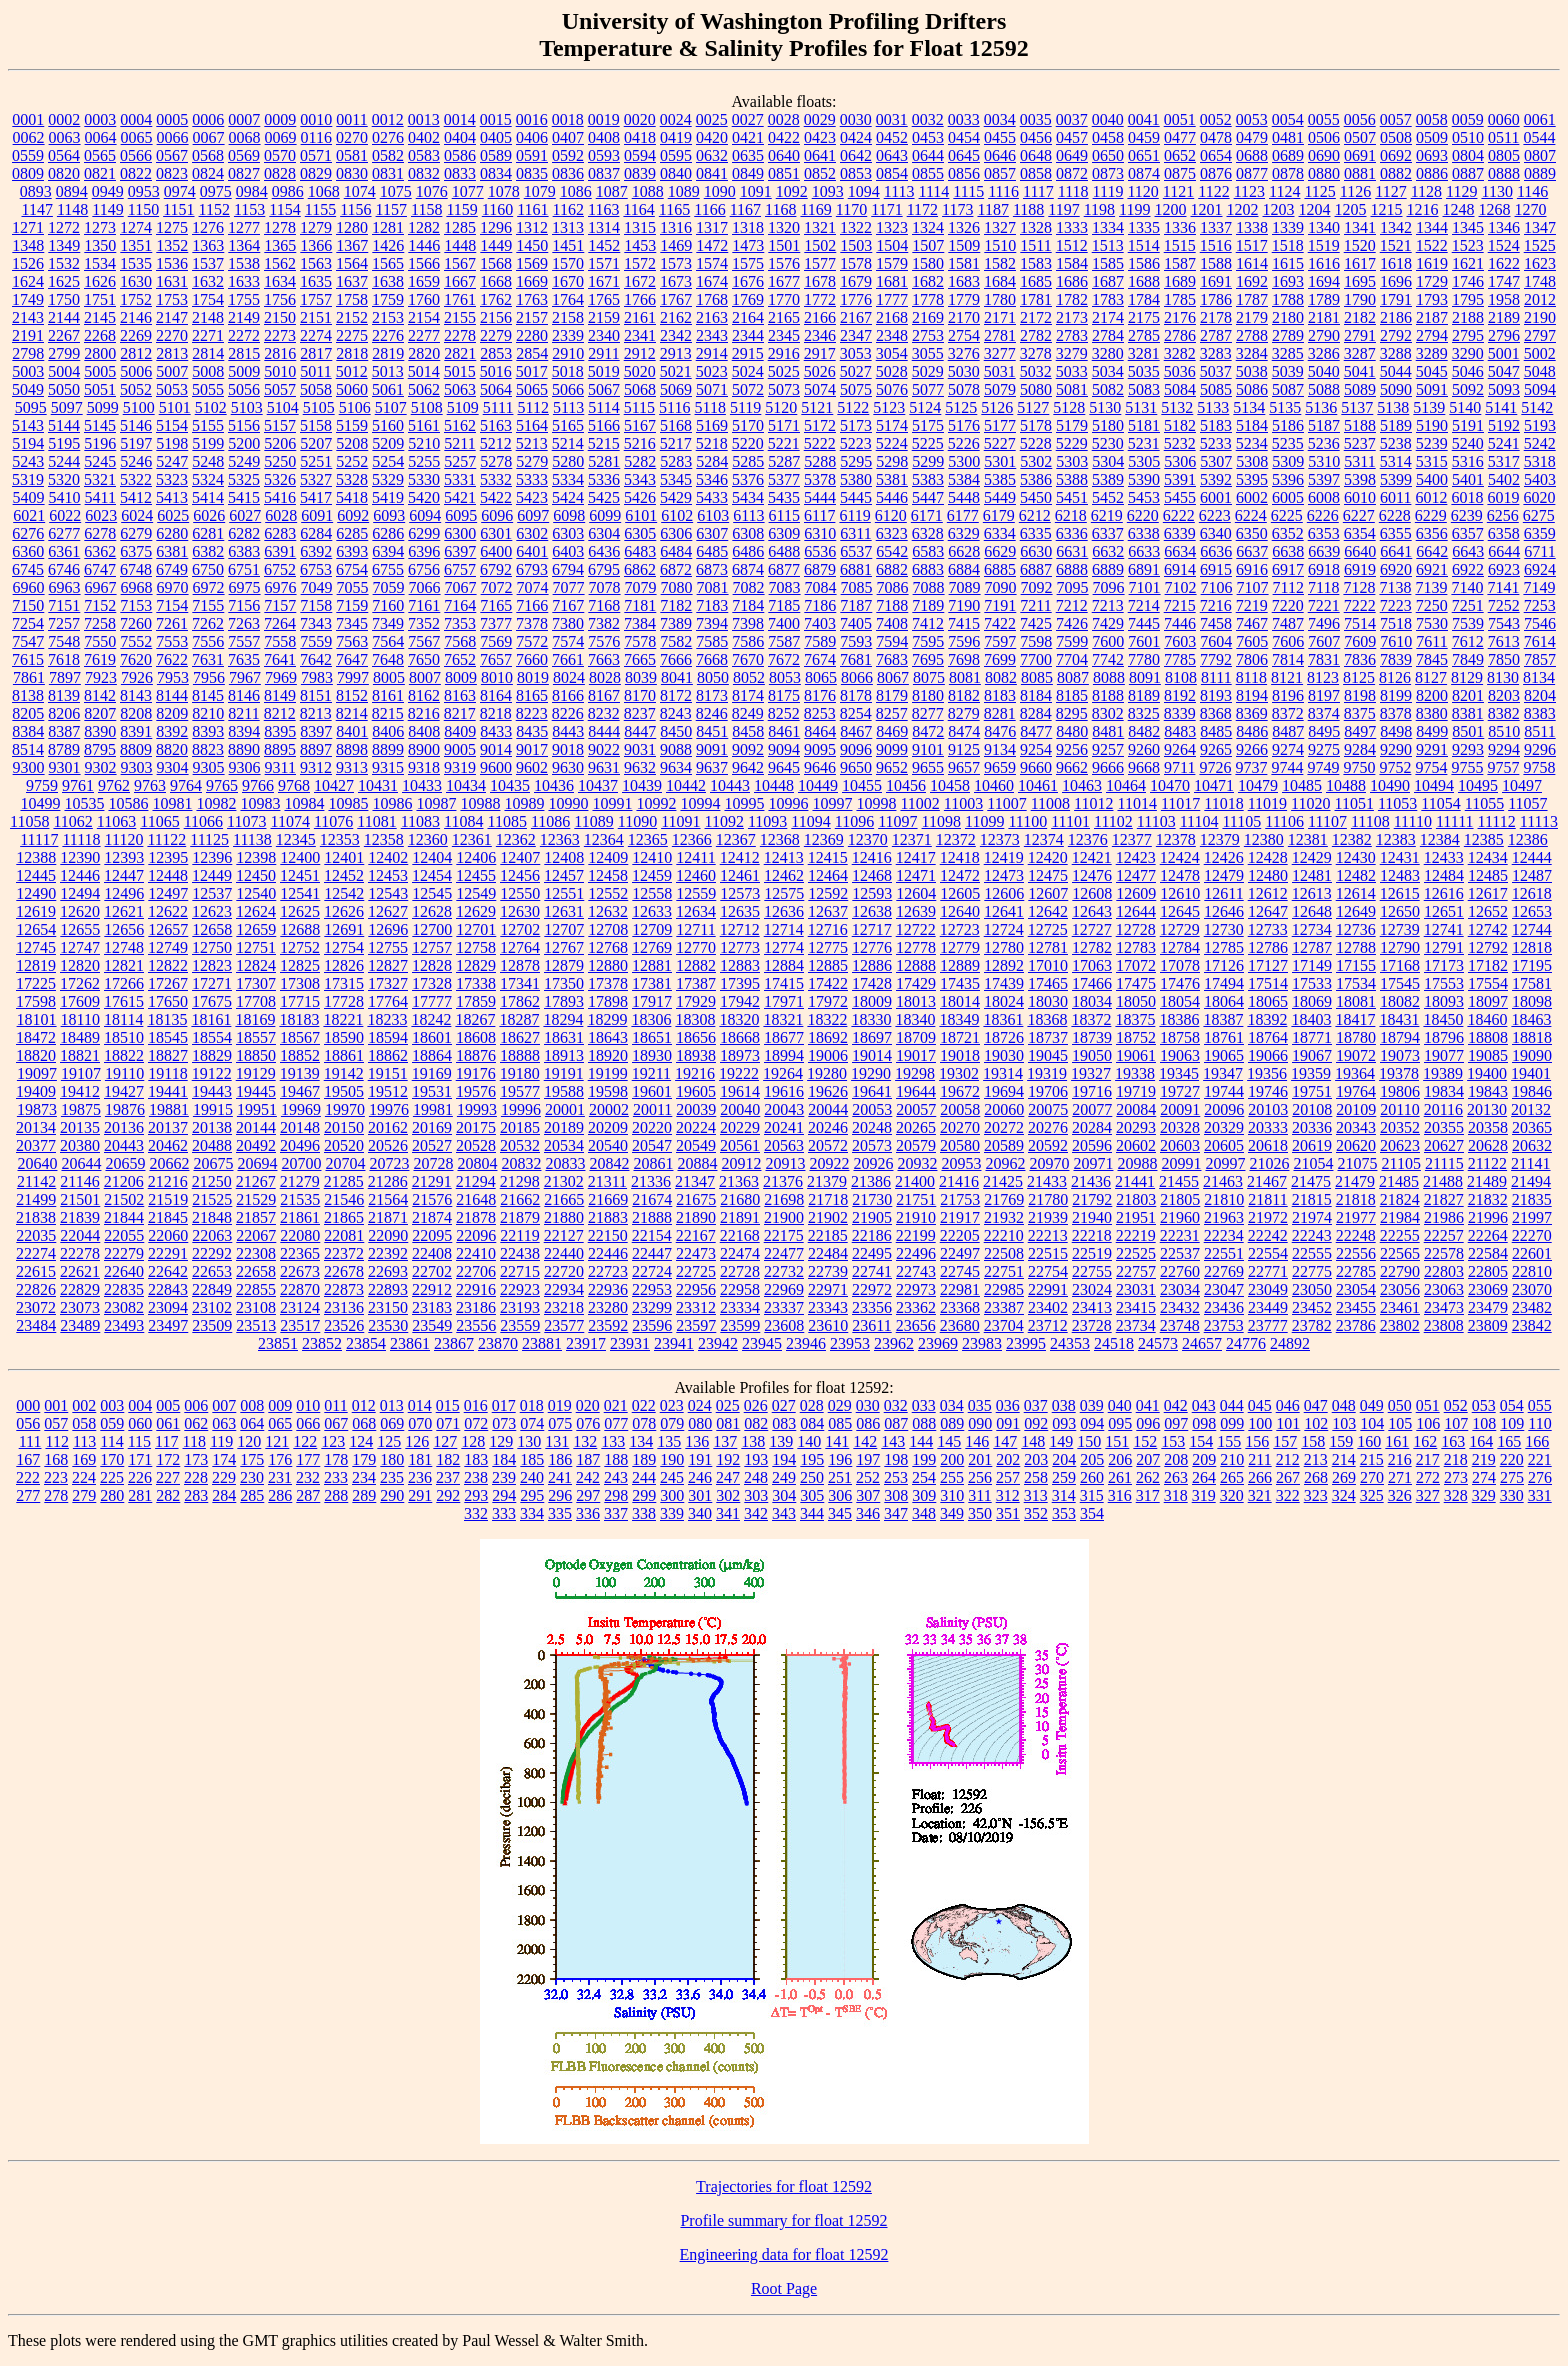  Describe the element at coordinates (256, 1217) in the screenshot. I see `21857` at that location.